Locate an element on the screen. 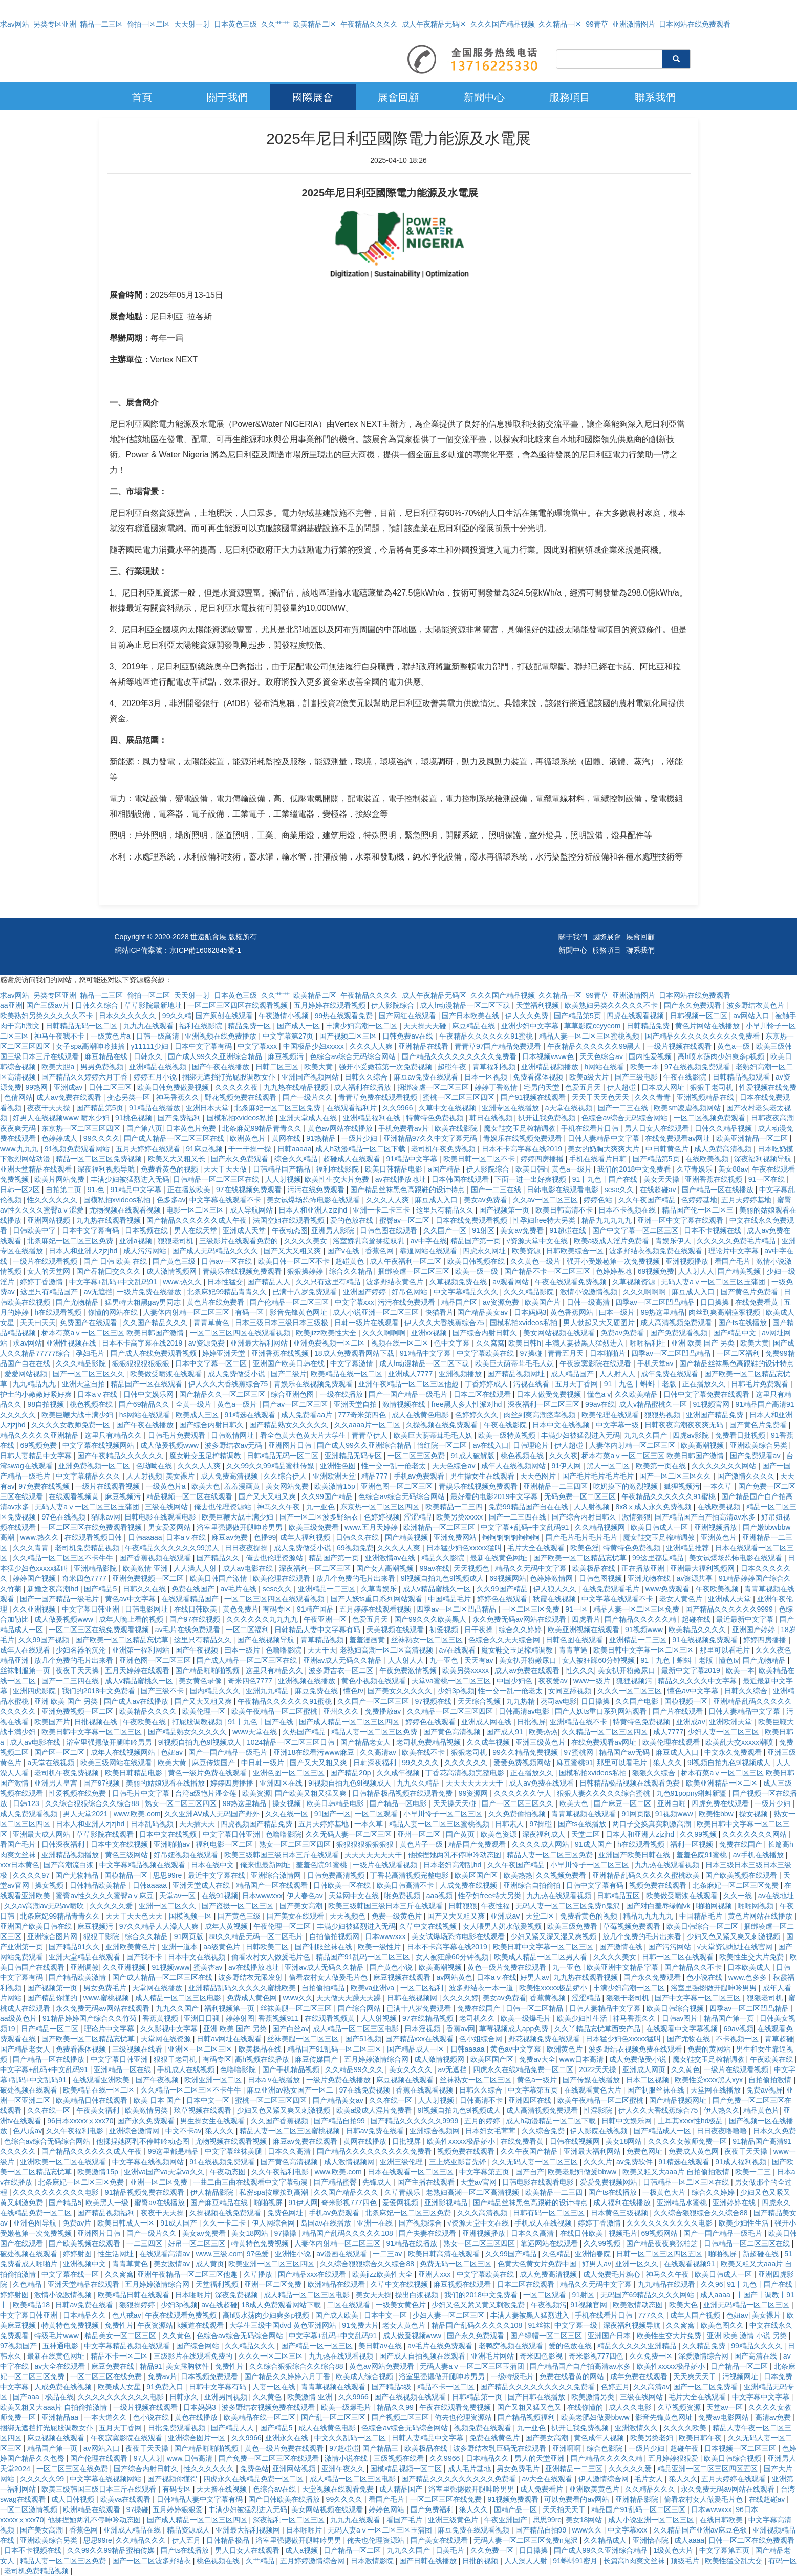  日韩精品视频观看 is located at coordinates (742, 1077).